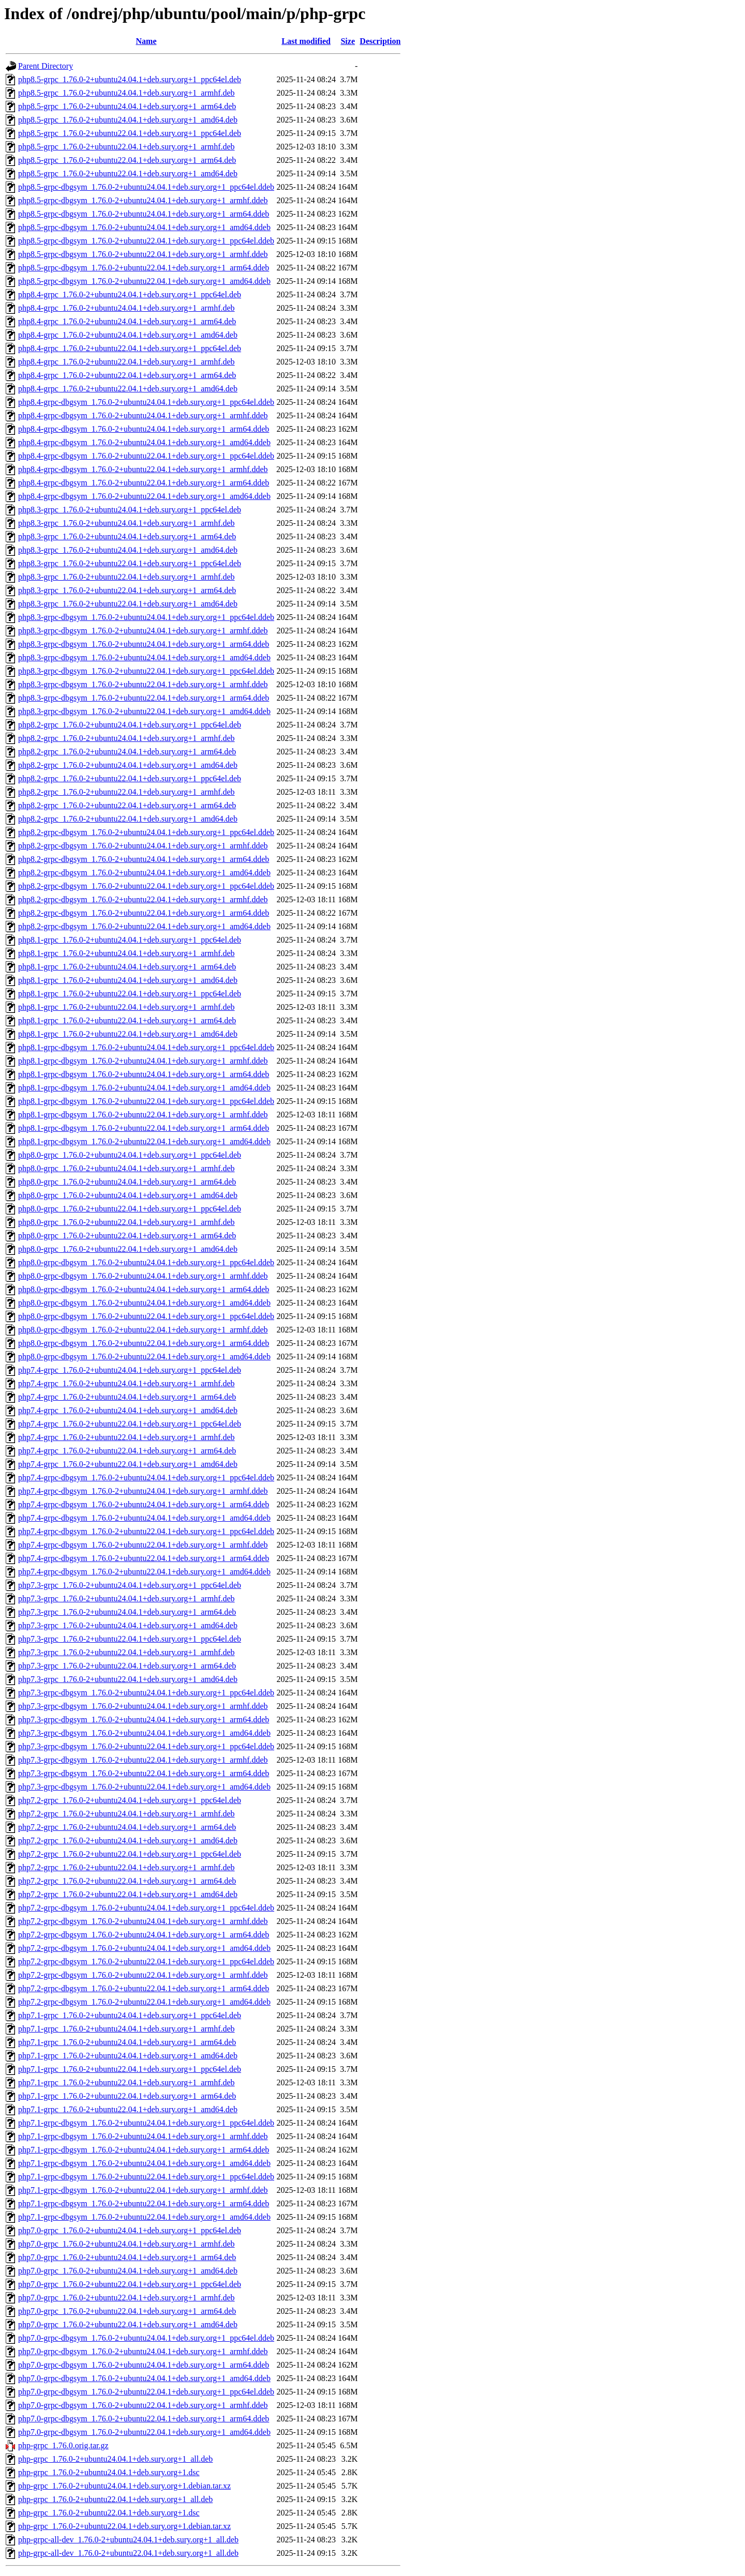 Image resolution: width=745 pixels, height=2576 pixels. What do you see at coordinates (144, 442) in the screenshot?
I see `php8.4-grpc-dbgsym_1.76.0-2+ubuntu24.04.1+deb.sury.org+1_amd64.ddeb` at bounding box center [144, 442].